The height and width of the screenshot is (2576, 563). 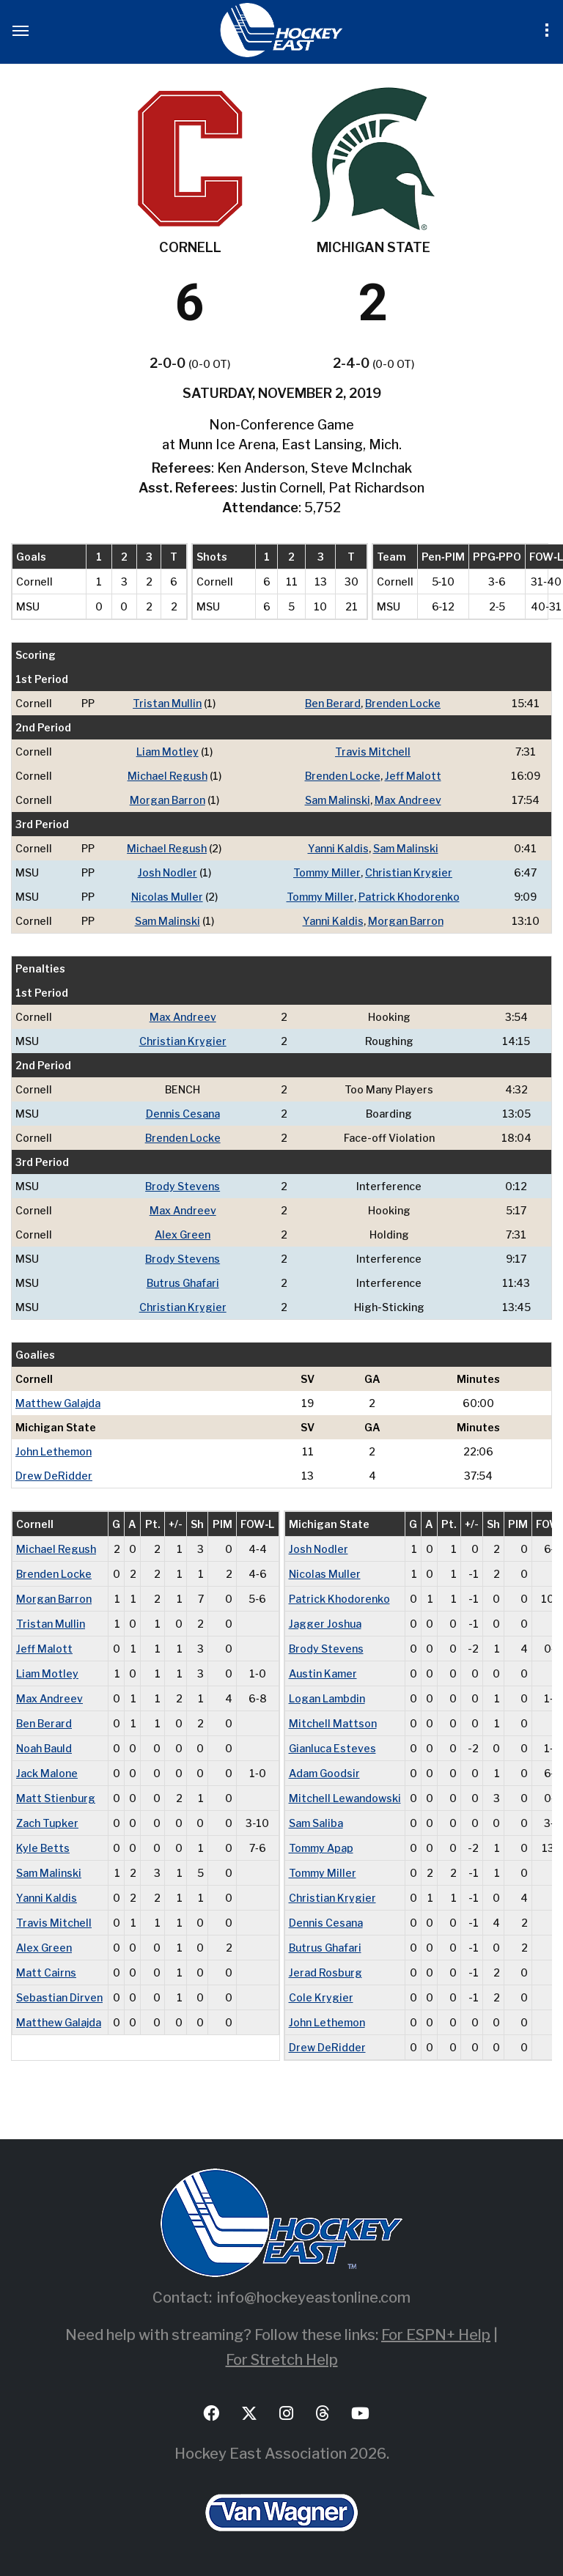 What do you see at coordinates (57, 1403) in the screenshot?
I see `Matthew Galajda` at bounding box center [57, 1403].